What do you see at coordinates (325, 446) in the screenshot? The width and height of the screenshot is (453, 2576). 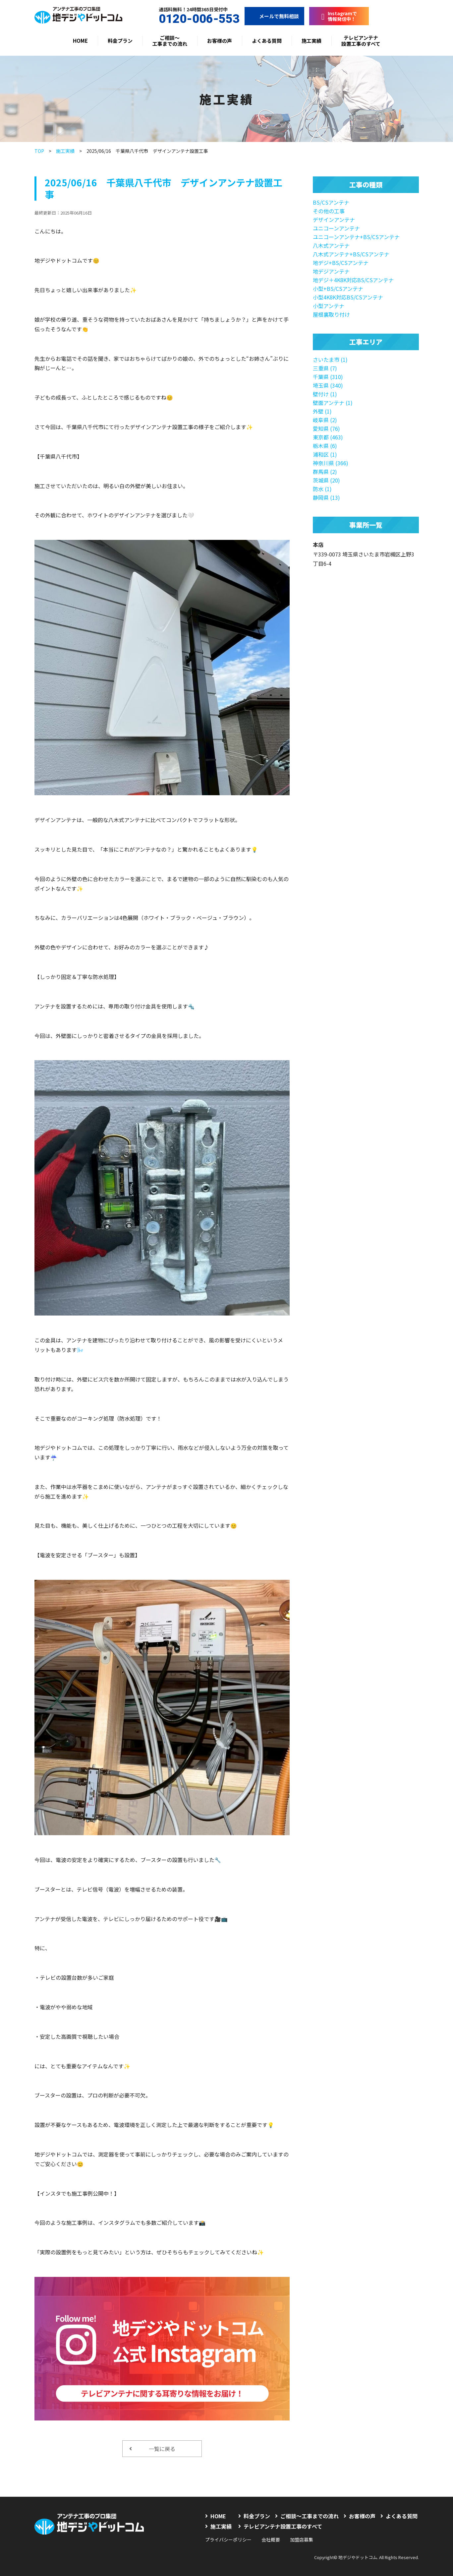 I see `栃木県 (6)` at bounding box center [325, 446].